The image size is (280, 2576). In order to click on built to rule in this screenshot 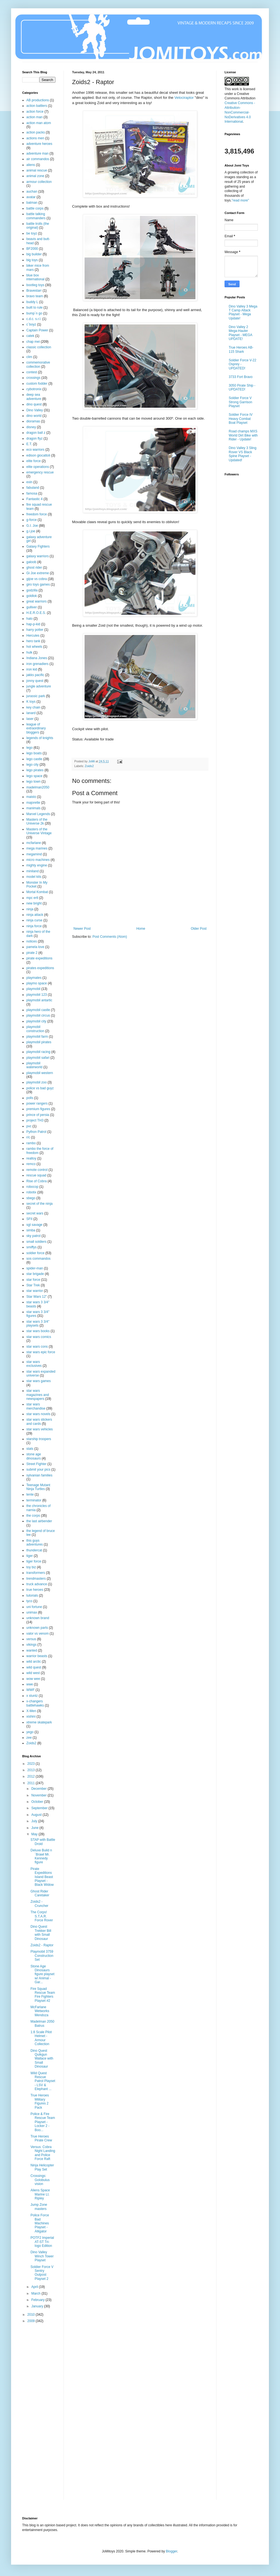, I will do `click(34, 307)`.